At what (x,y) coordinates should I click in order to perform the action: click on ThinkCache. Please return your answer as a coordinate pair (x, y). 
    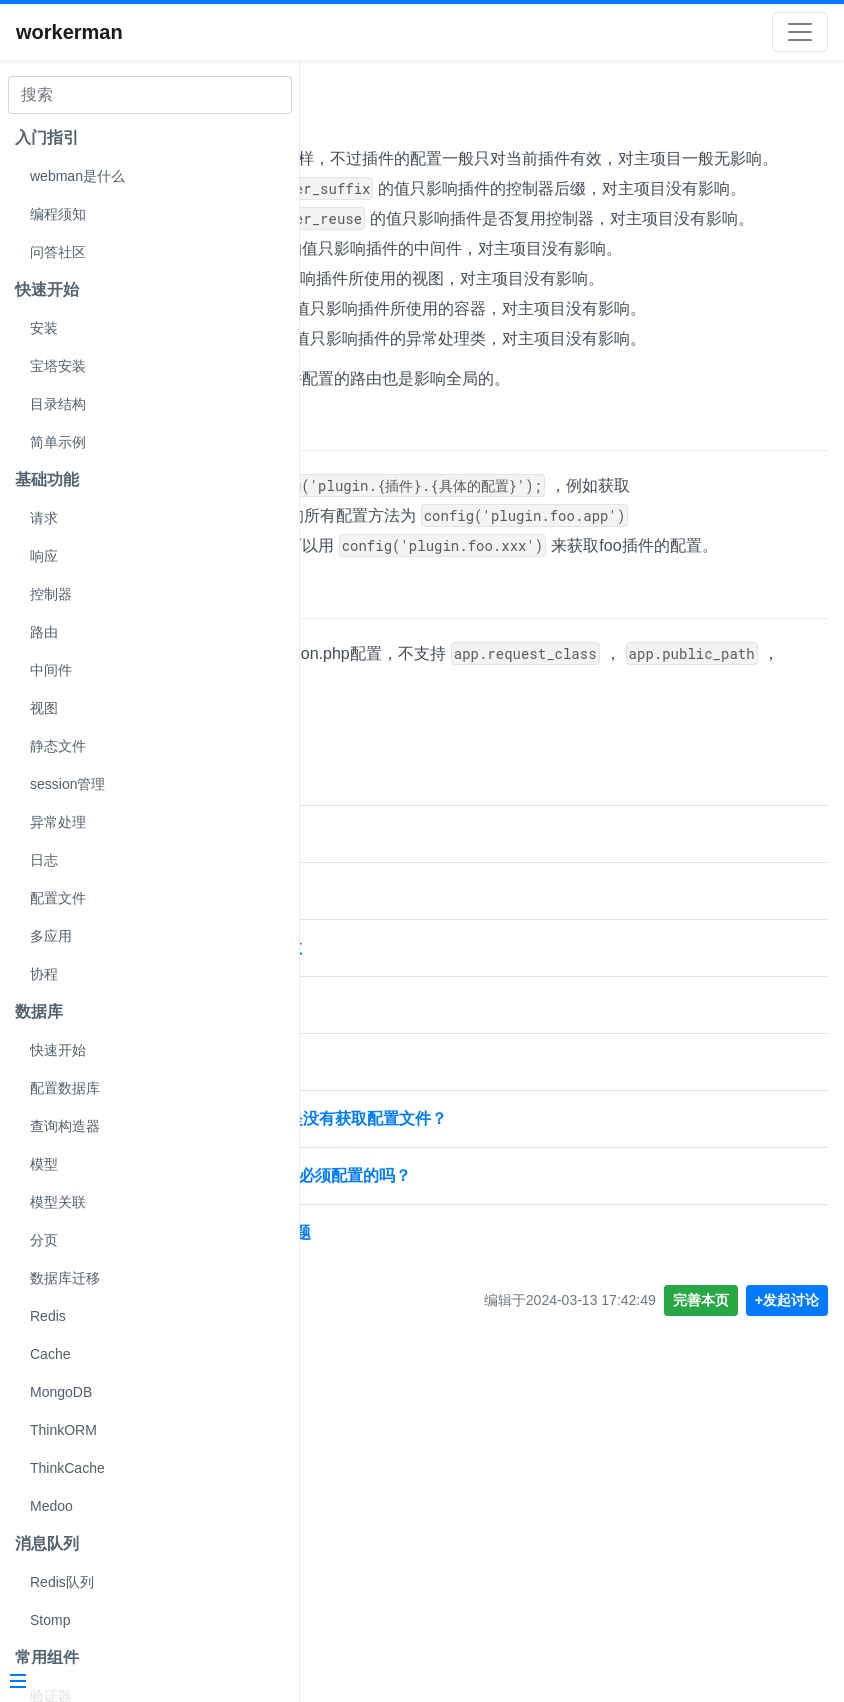
    Looking at the image, I should click on (67, 1468).